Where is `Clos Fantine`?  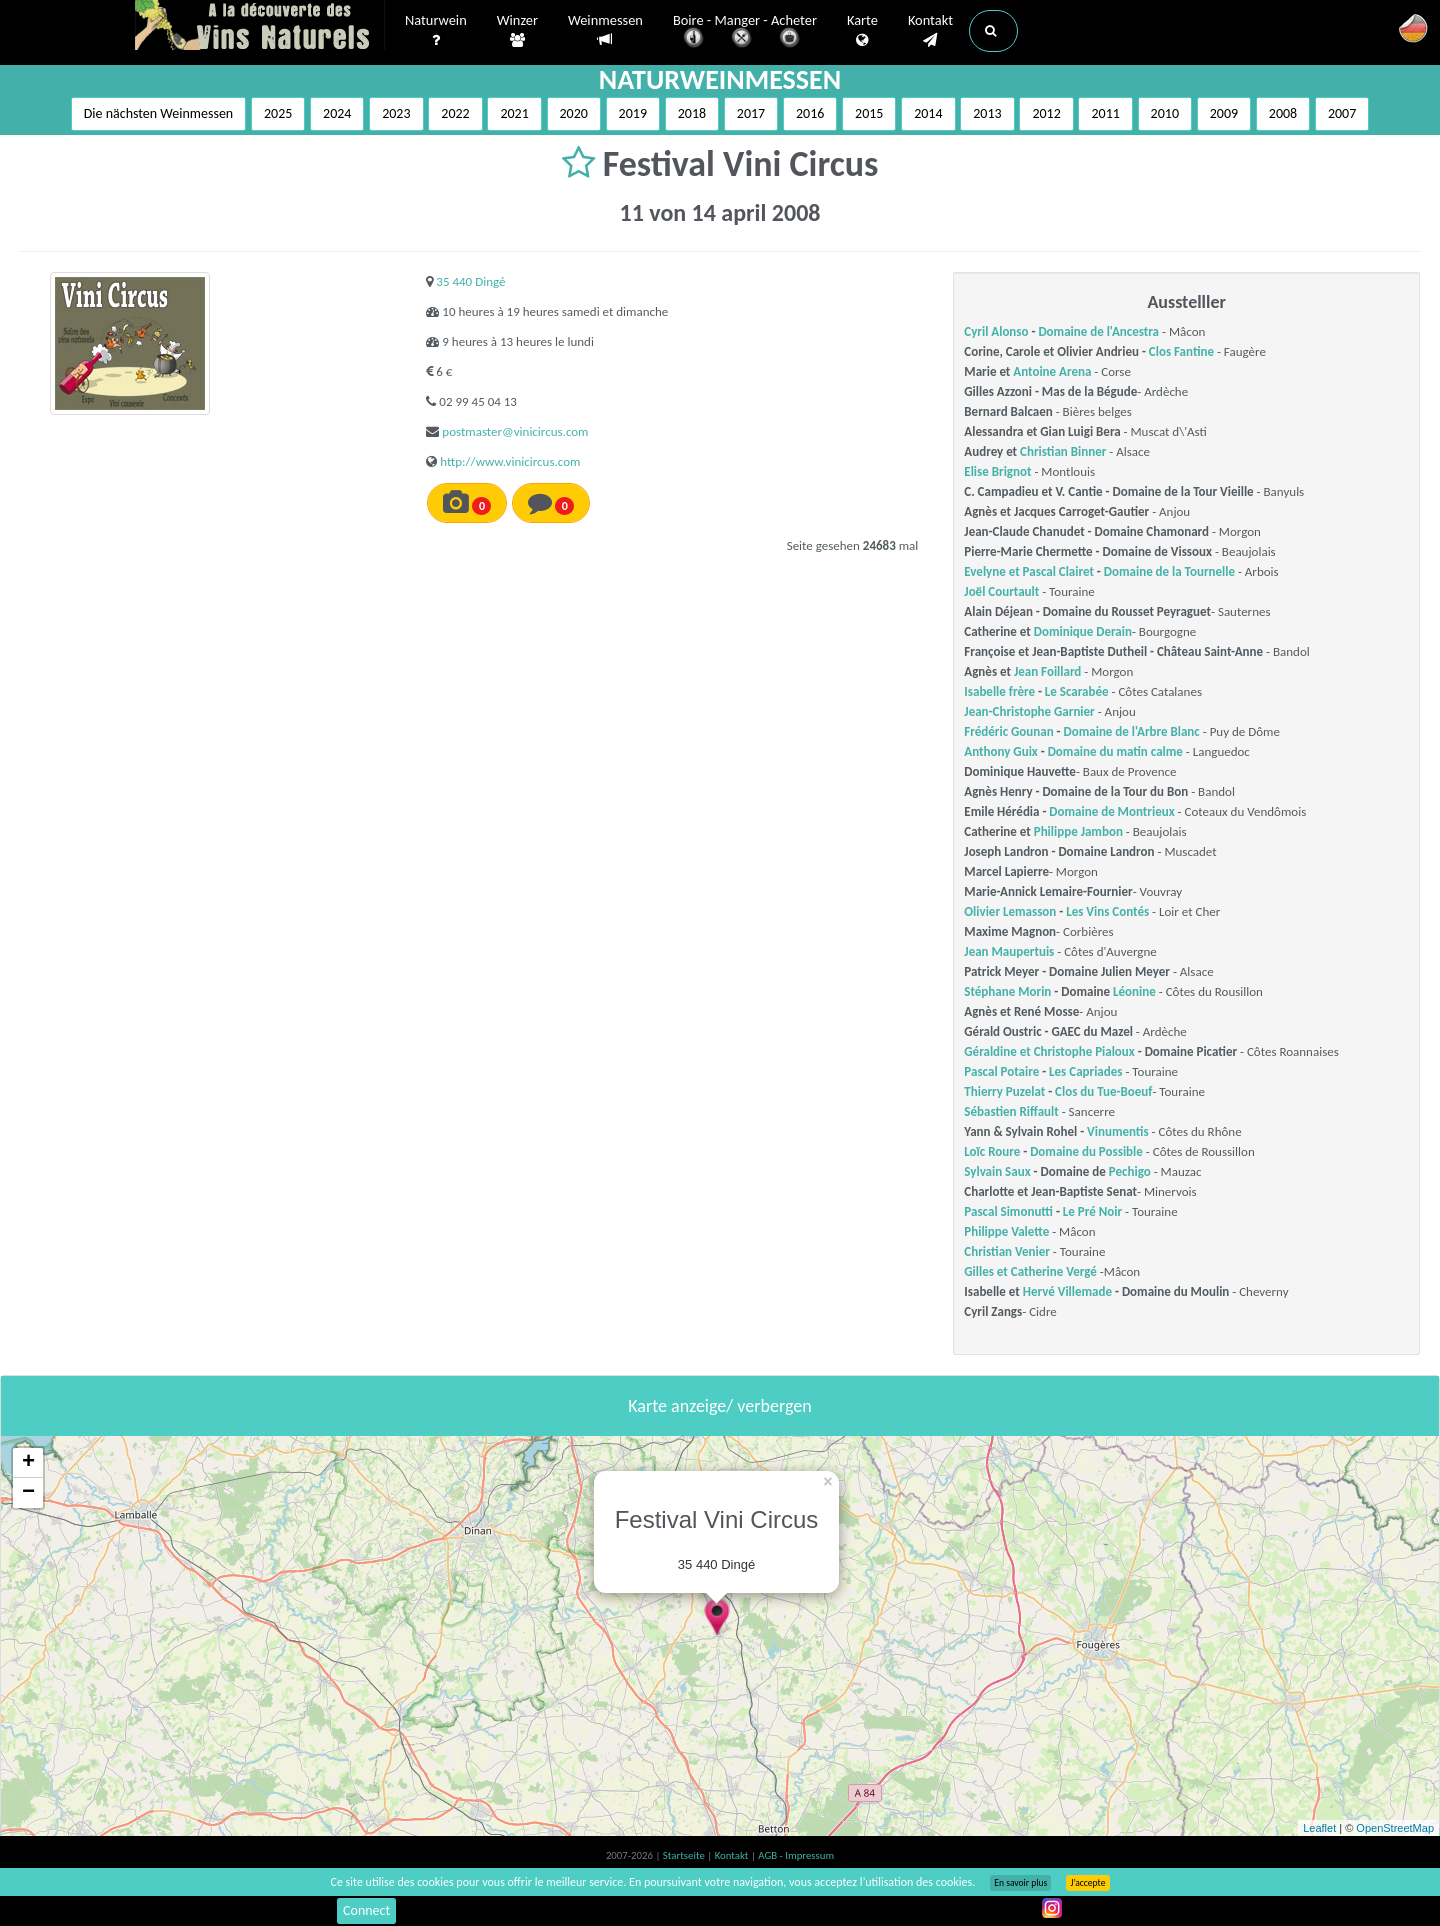 Clos Fantine is located at coordinates (1181, 351).